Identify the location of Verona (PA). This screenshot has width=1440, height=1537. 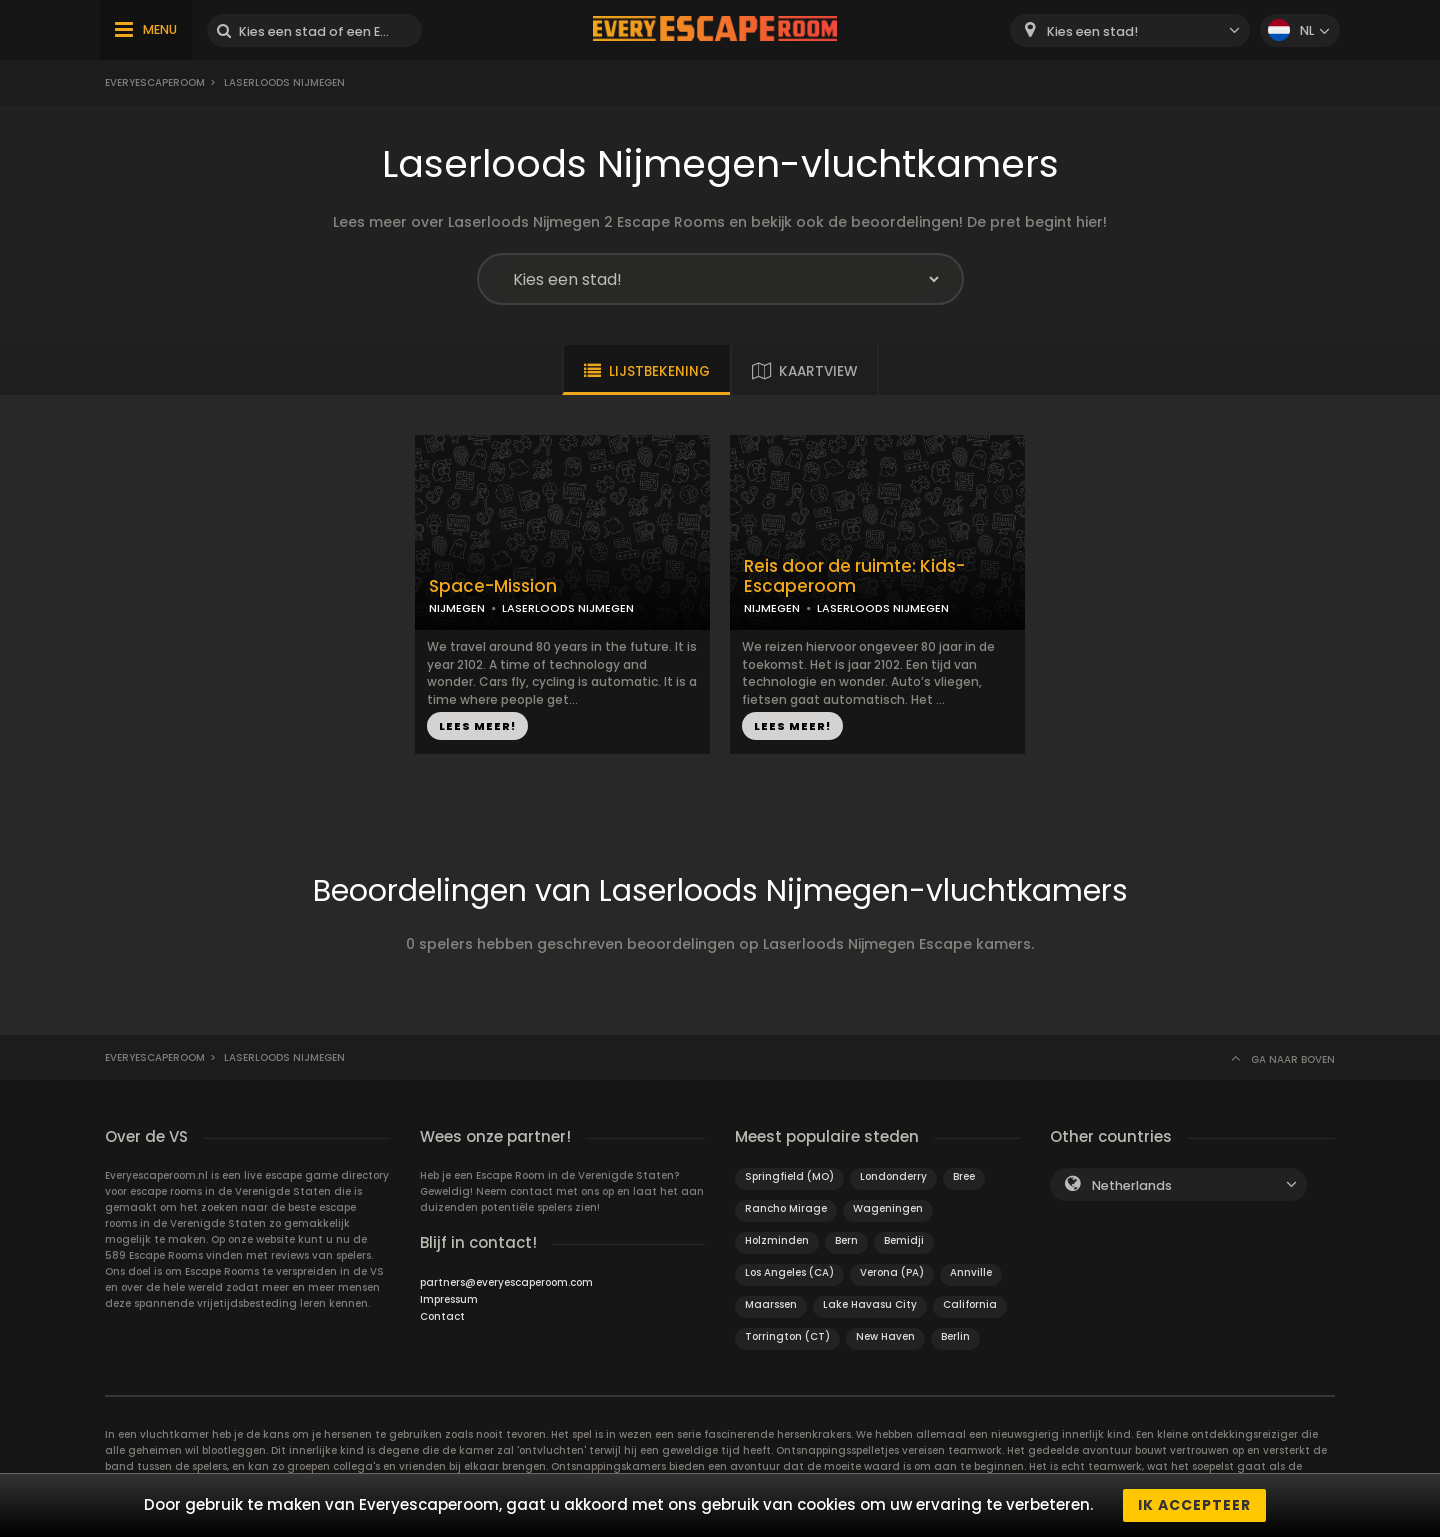
(892, 1272).